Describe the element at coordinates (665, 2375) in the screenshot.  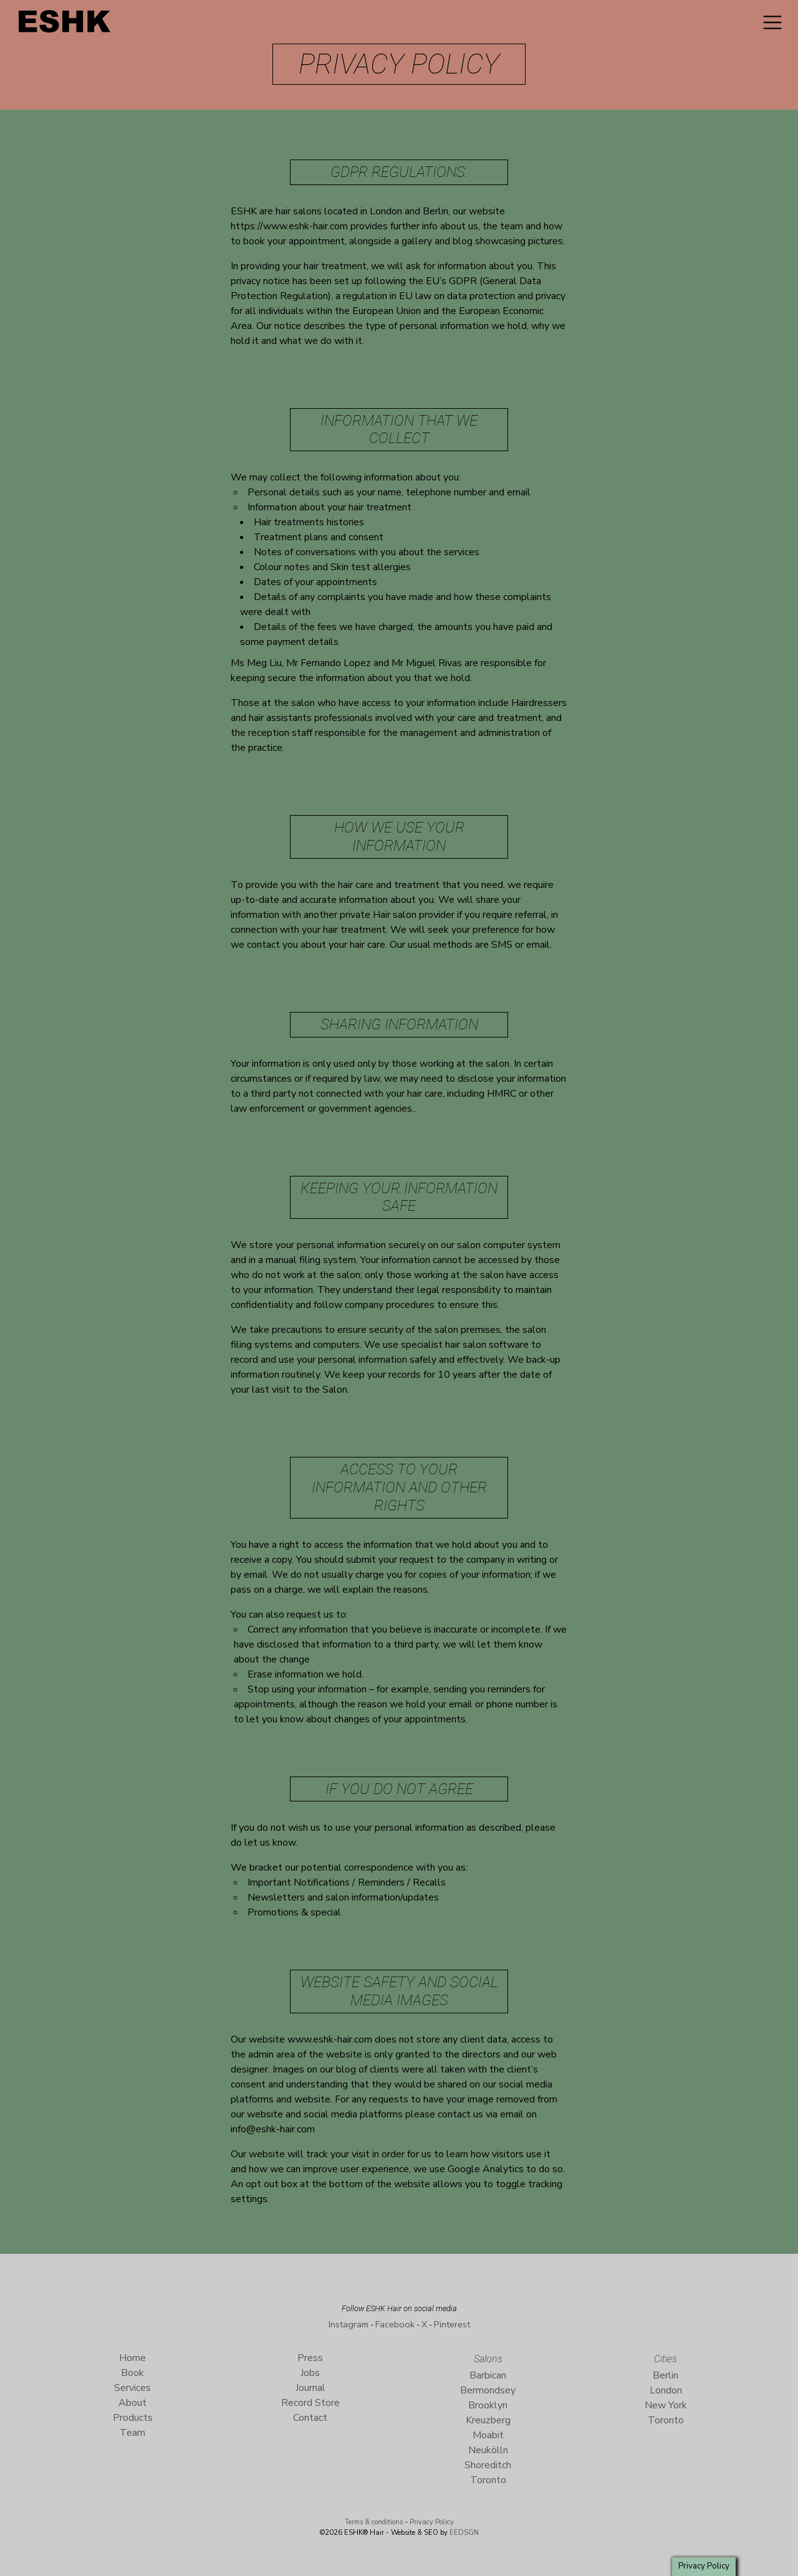
I see `Berlin` at that location.